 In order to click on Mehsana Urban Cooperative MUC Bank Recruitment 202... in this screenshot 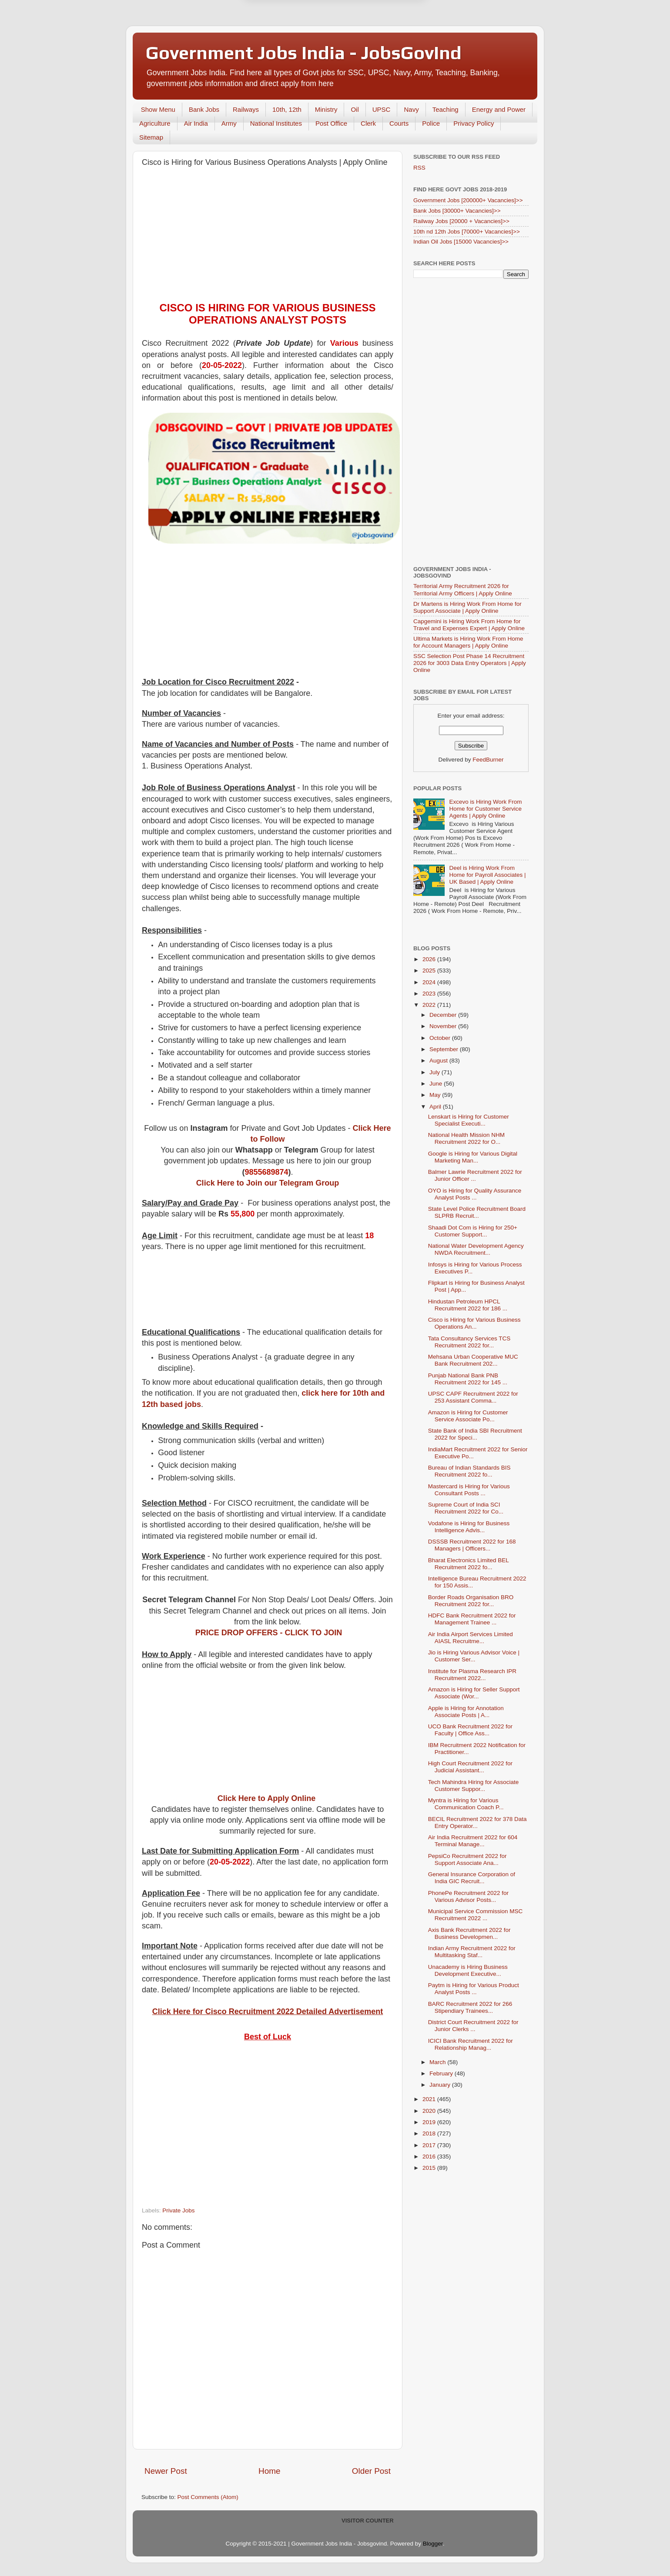, I will do `click(473, 1360)`.